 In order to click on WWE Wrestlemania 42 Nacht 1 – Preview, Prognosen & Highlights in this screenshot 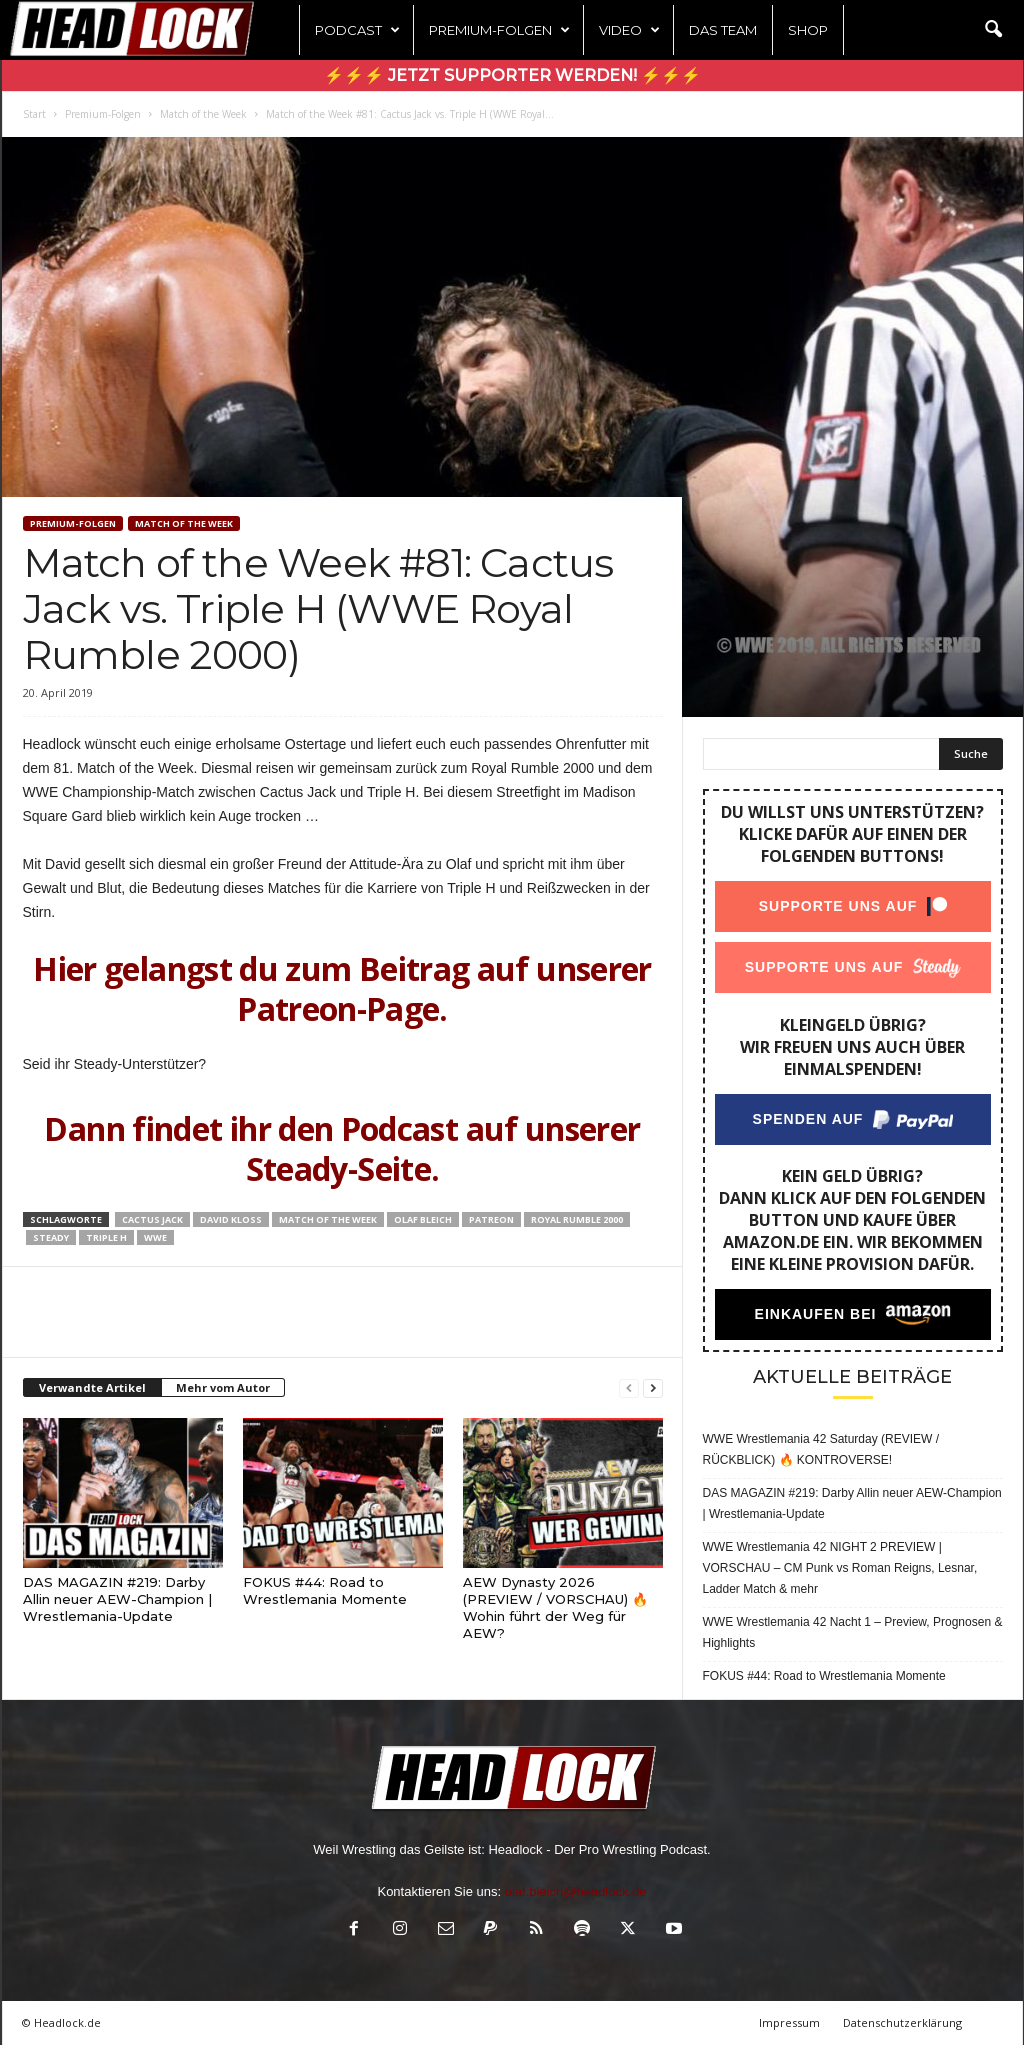, I will do `click(853, 1632)`.